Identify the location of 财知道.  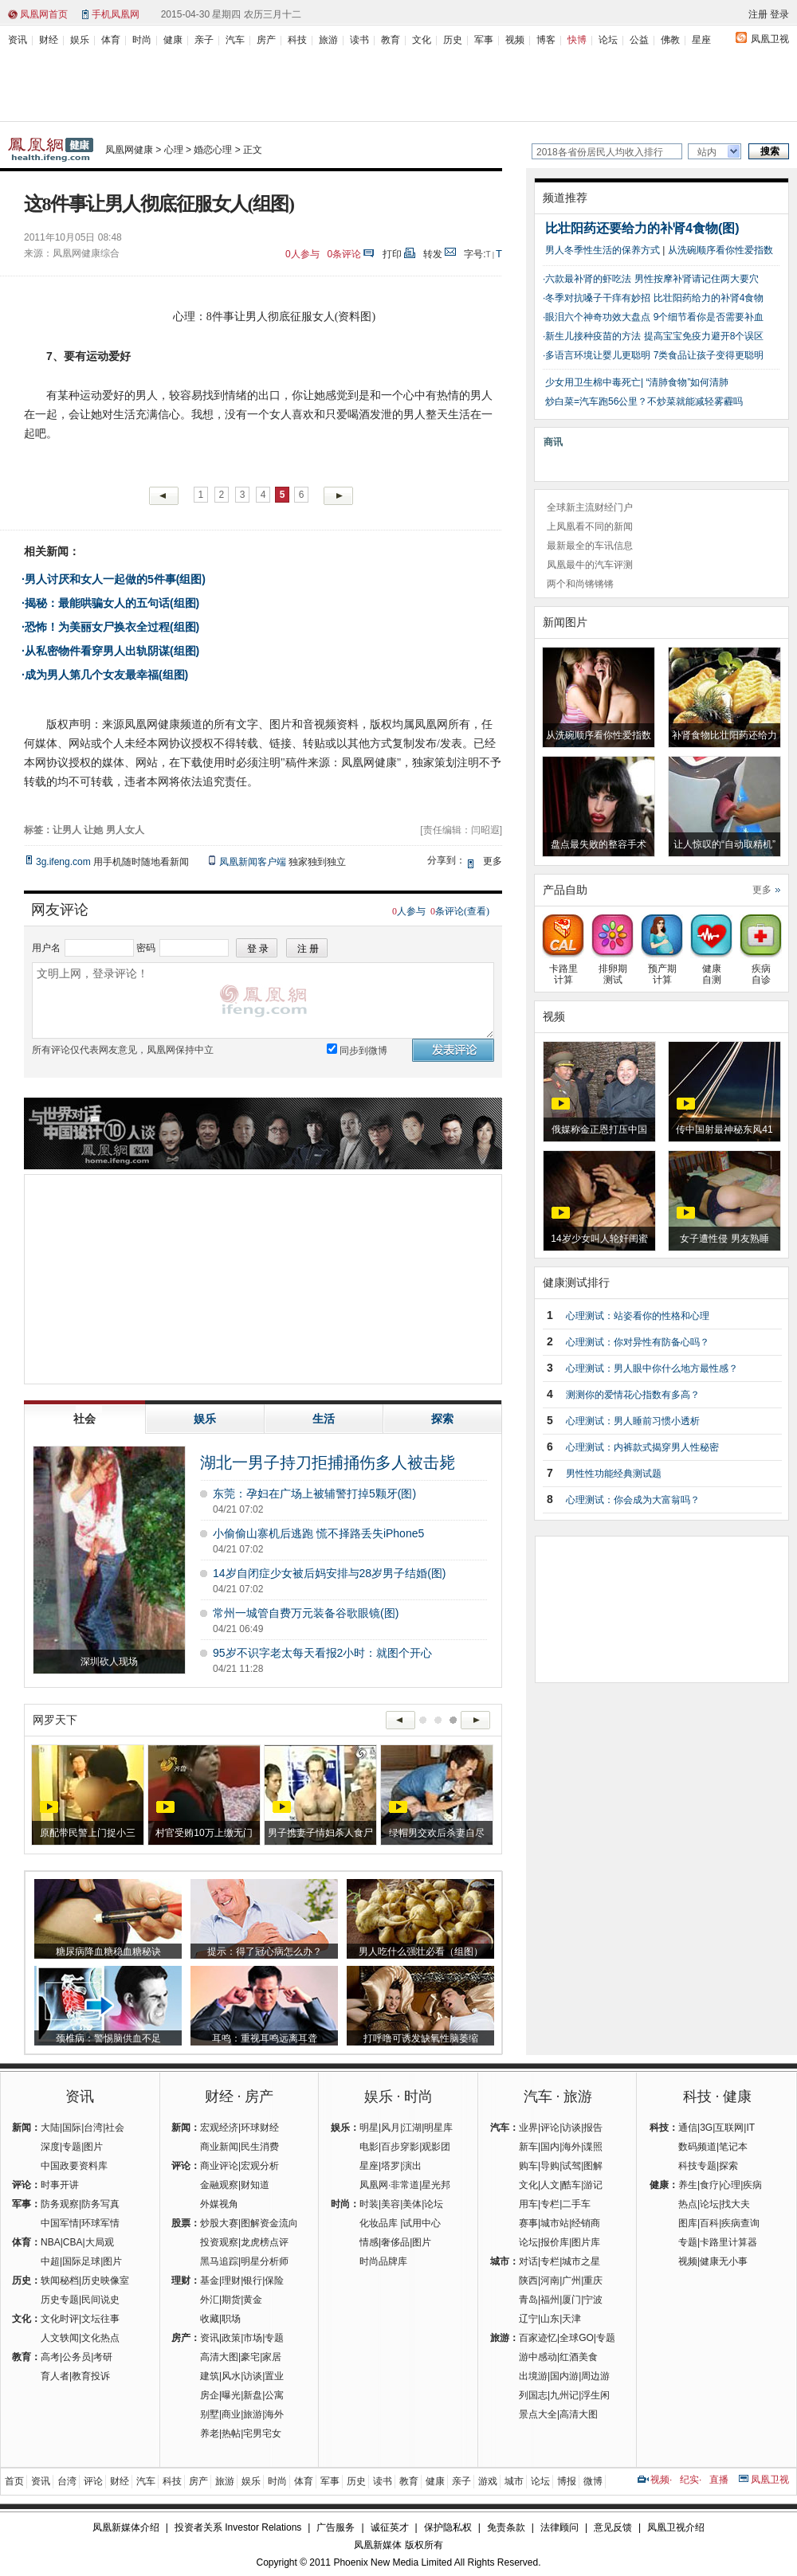
(255, 2184).